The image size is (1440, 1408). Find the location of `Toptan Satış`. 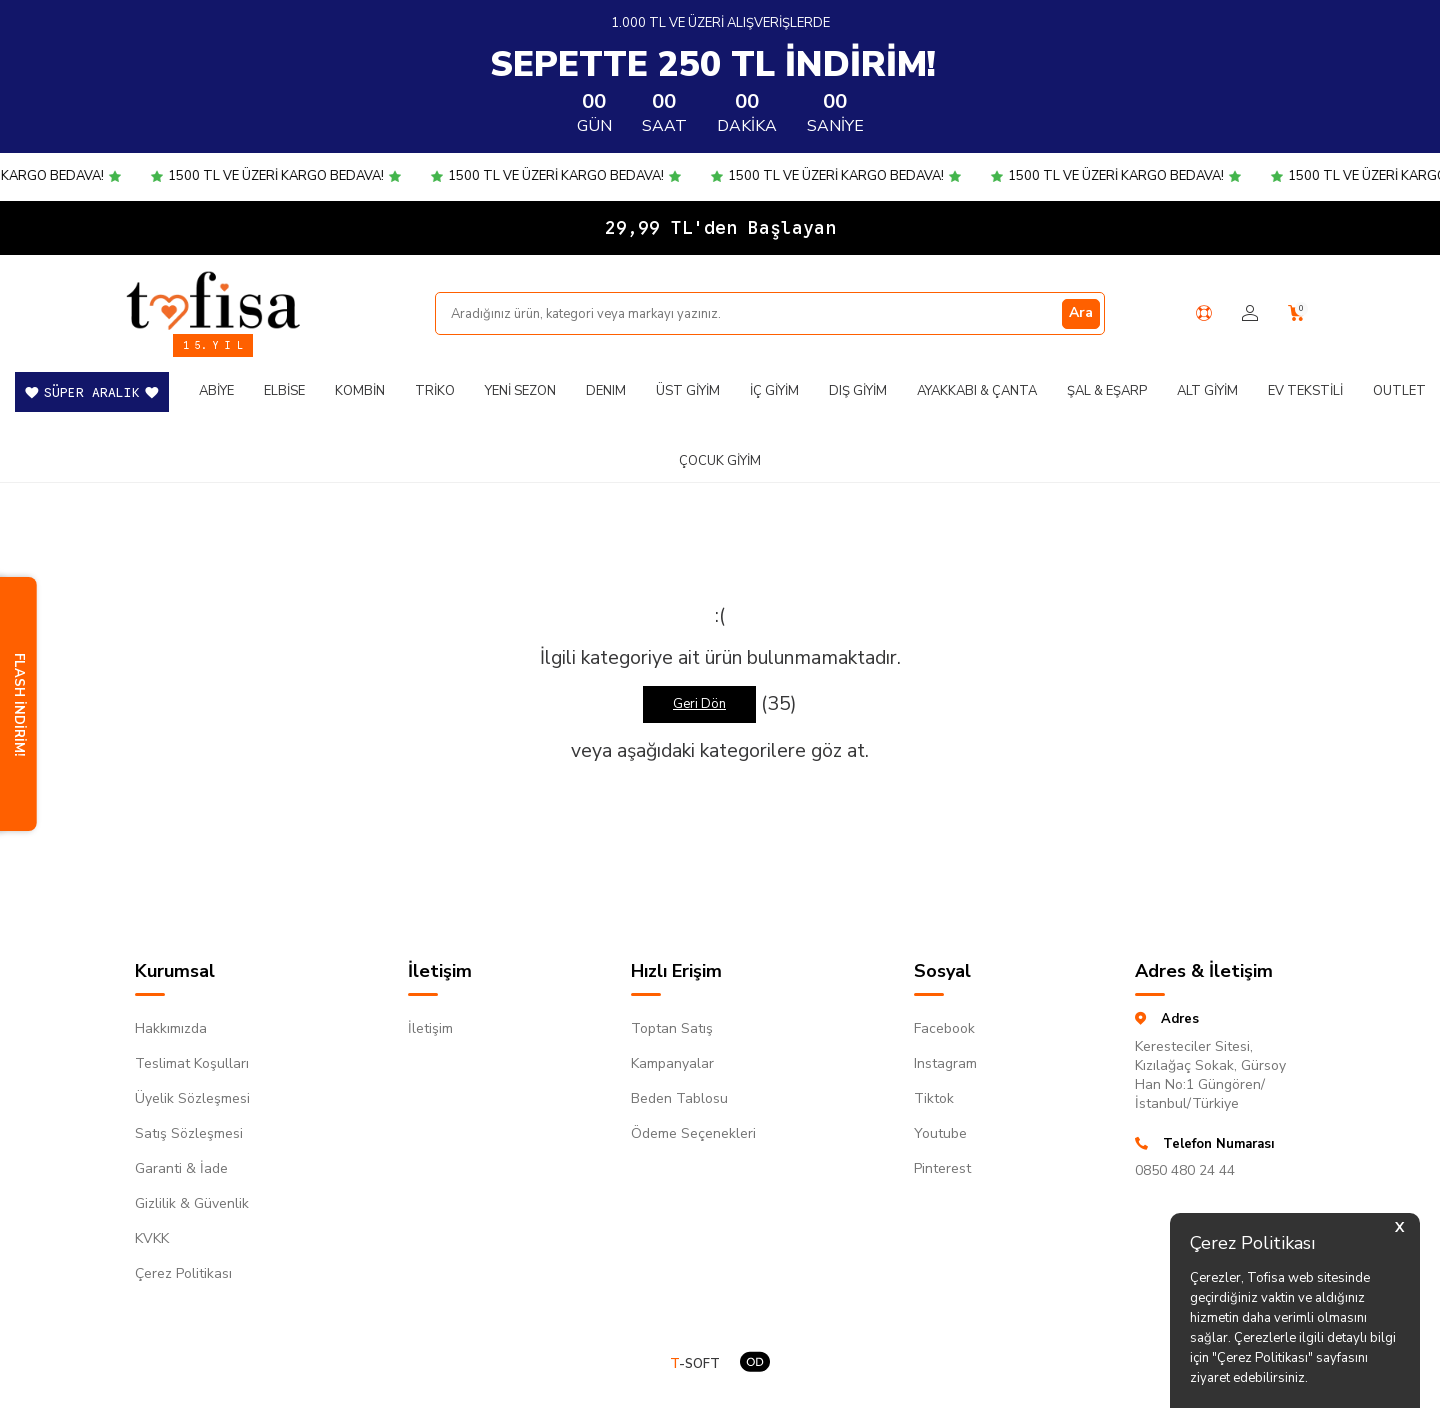

Toptan Satış is located at coordinates (672, 1028).